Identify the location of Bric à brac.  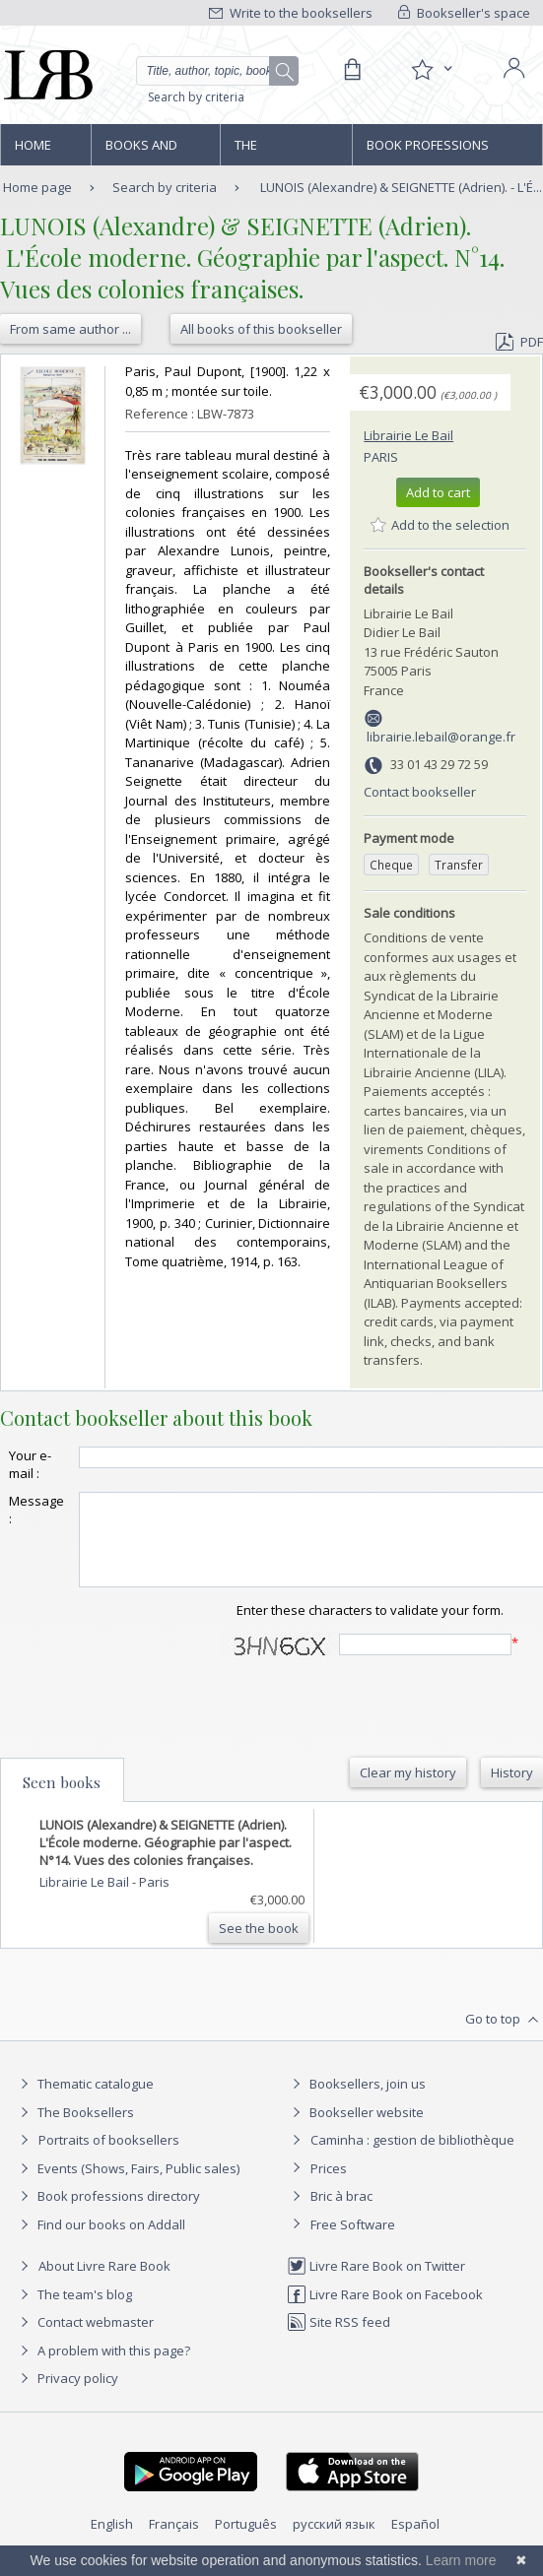
(341, 2213).